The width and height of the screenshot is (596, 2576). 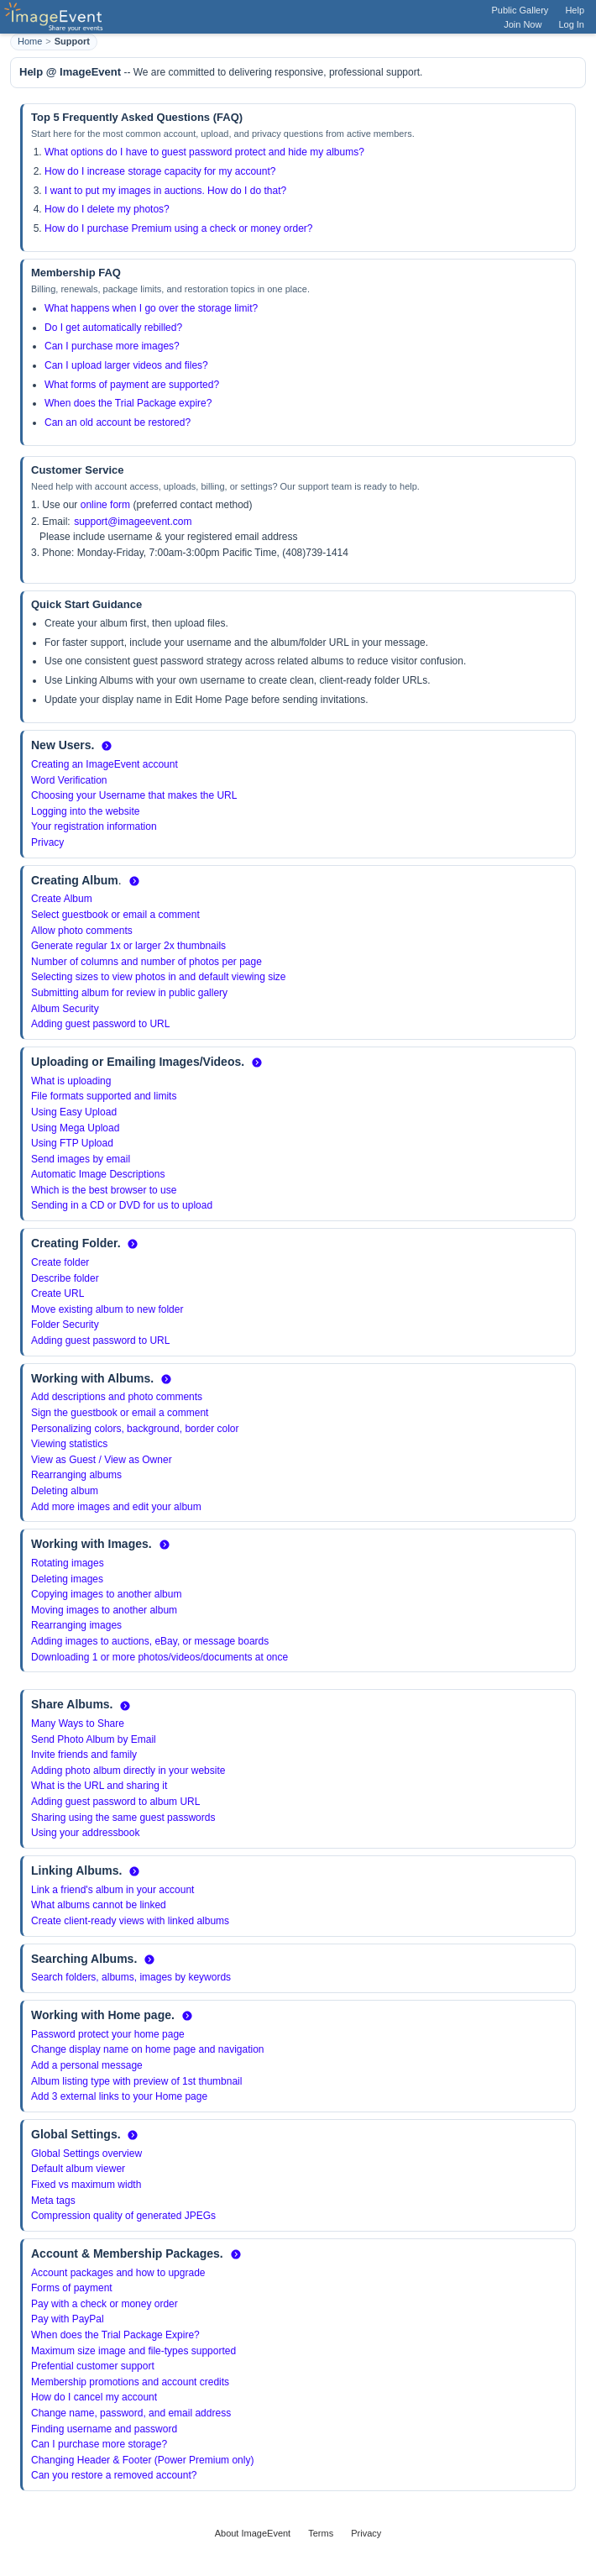 What do you see at coordinates (47, 842) in the screenshot?
I see `Privacy` at bounding box center [47, 842].